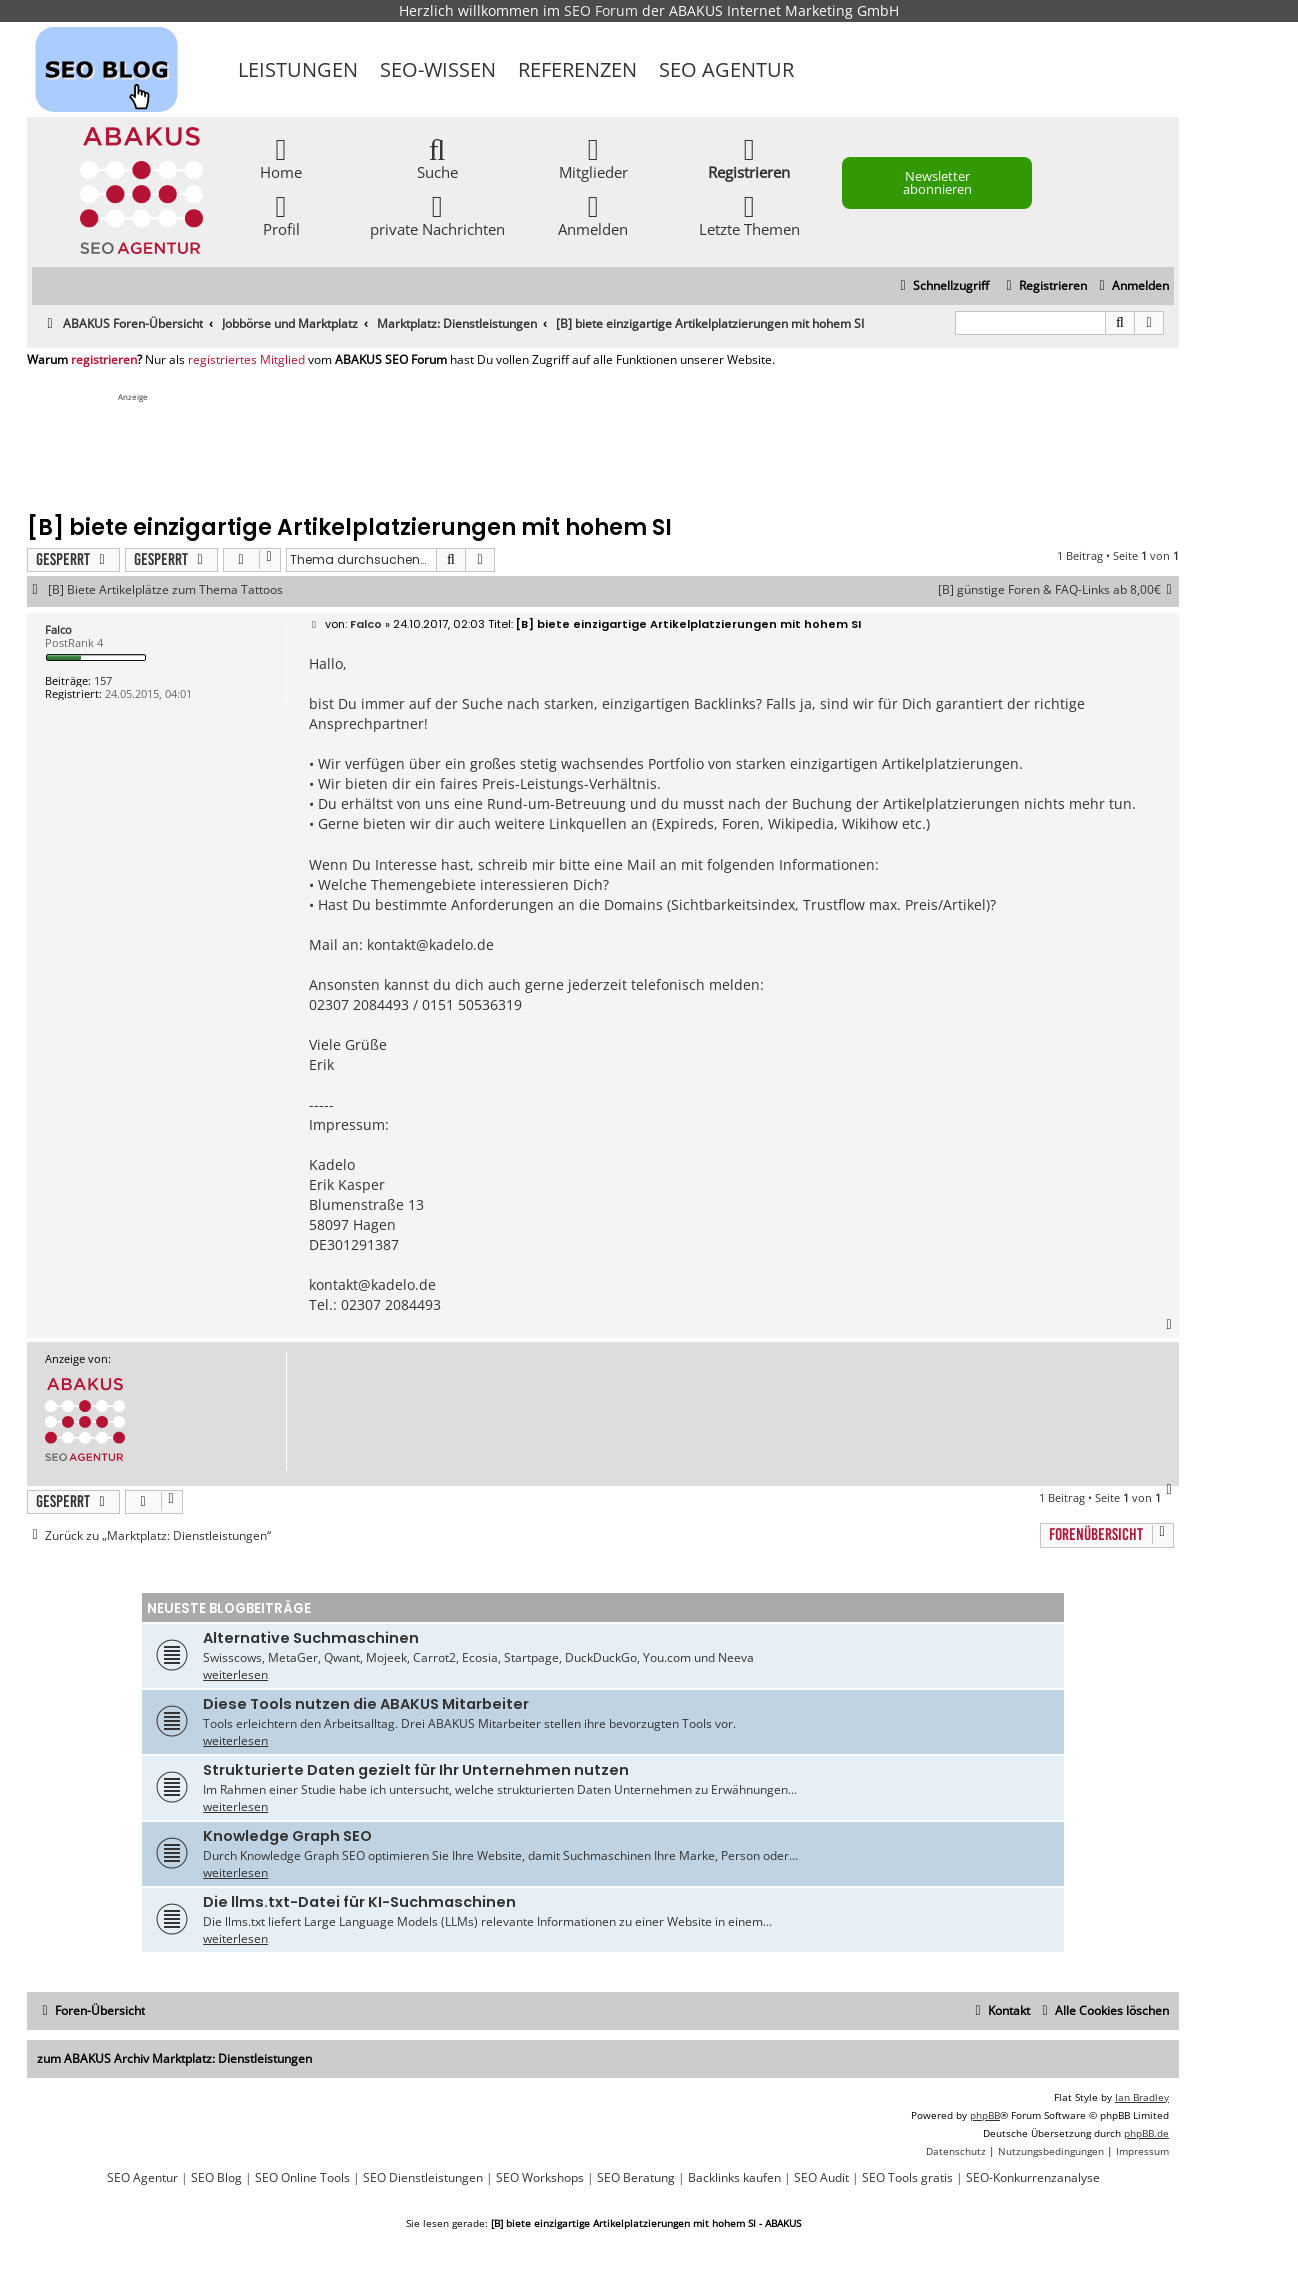 The height and width of the screenshot is (2287, 1298). What do you see at coordinates (235, 1674) in the screenshot?
I see `weiterlesen` at bounding box center [235, 1674].